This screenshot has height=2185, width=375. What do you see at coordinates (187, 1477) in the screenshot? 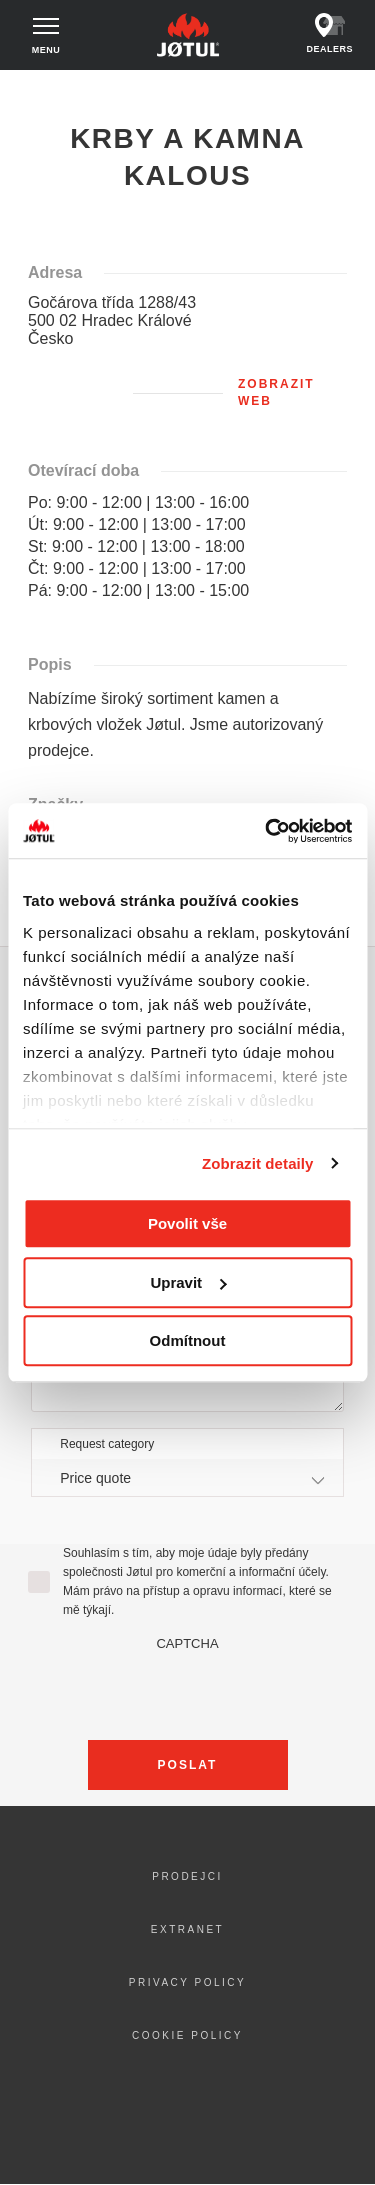
I see `[combobox]` at bounding box center [187, 1477].